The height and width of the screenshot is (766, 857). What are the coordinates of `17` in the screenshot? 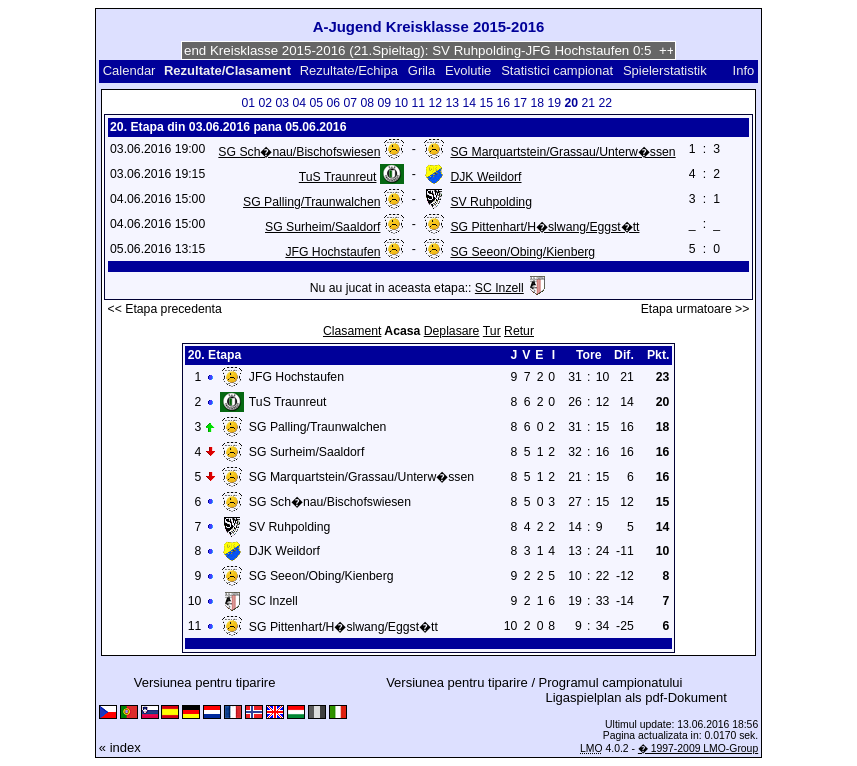 It's located at (520, 103).